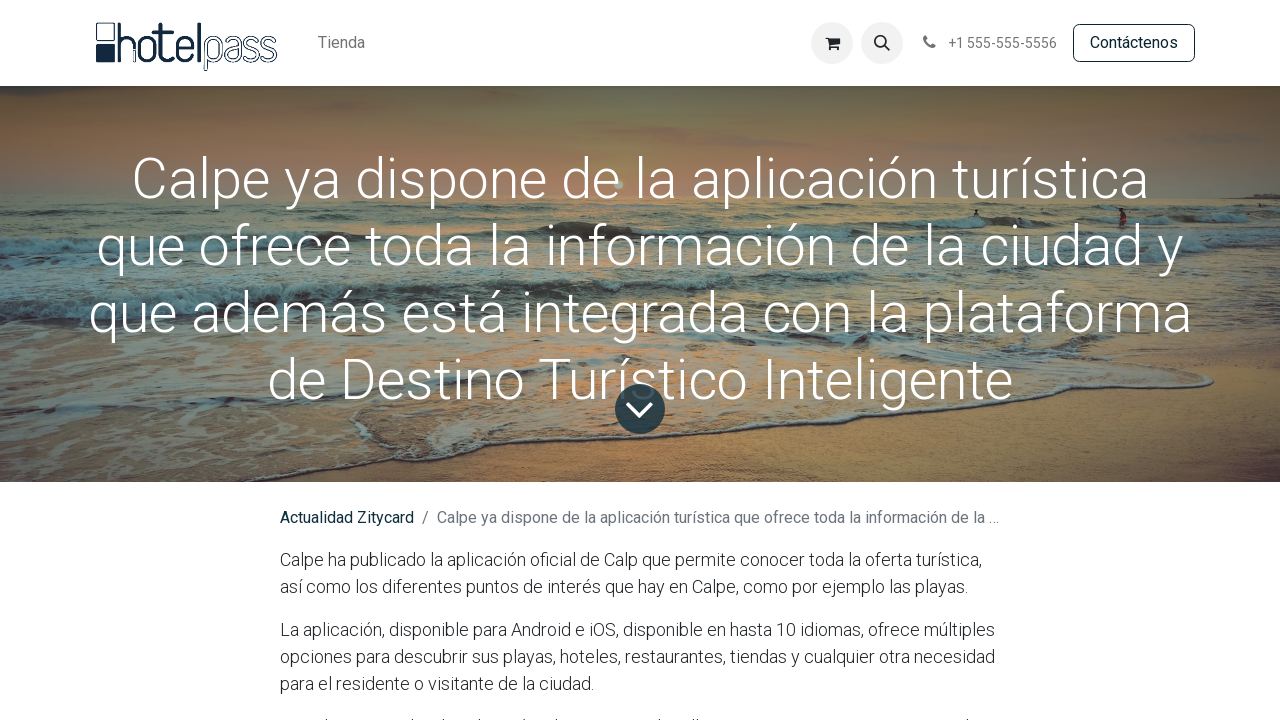  What do you see at coordinates (832, 43) in the screenshot?
I see `[Cesta del comercio electrónico]` at bounding box center [832, 43].